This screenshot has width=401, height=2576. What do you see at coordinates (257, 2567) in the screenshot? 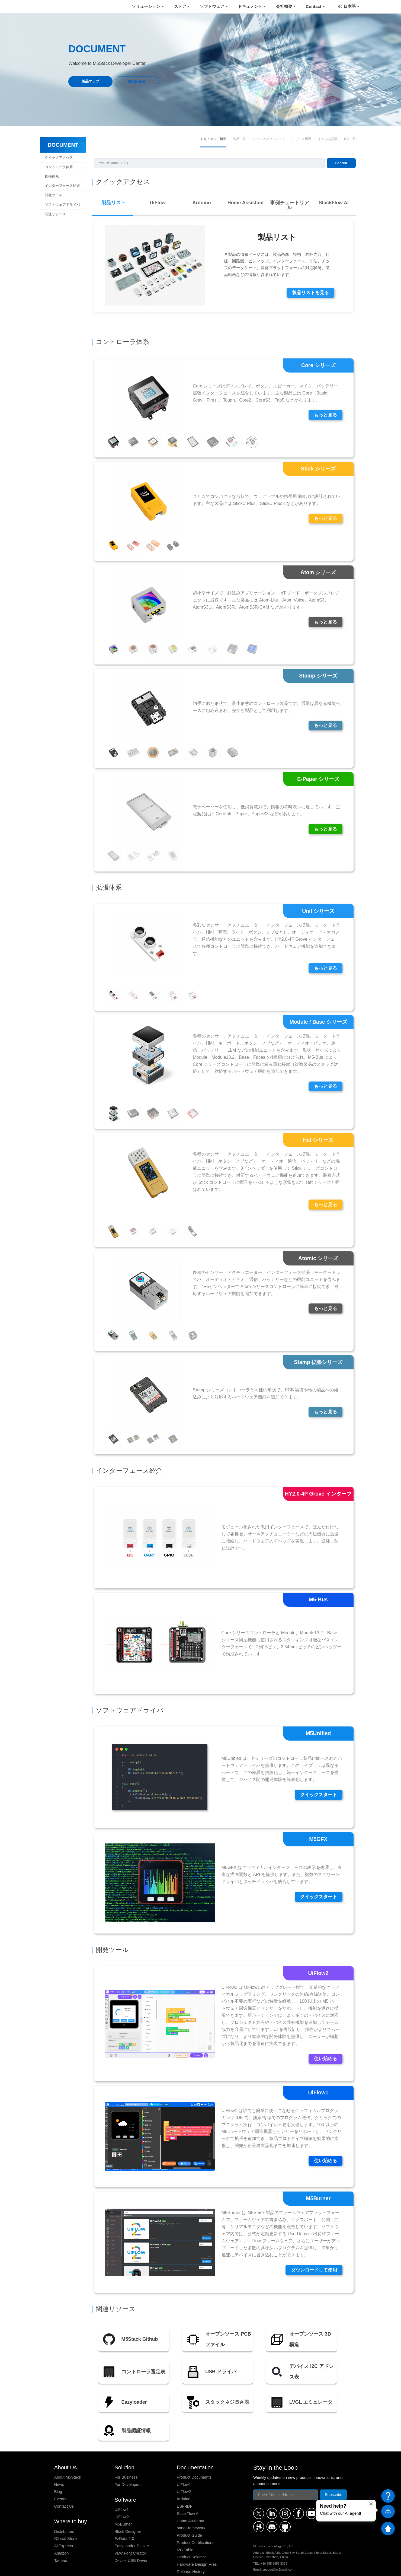
I see `Refund Policy` at bounding box center [257, 2567].